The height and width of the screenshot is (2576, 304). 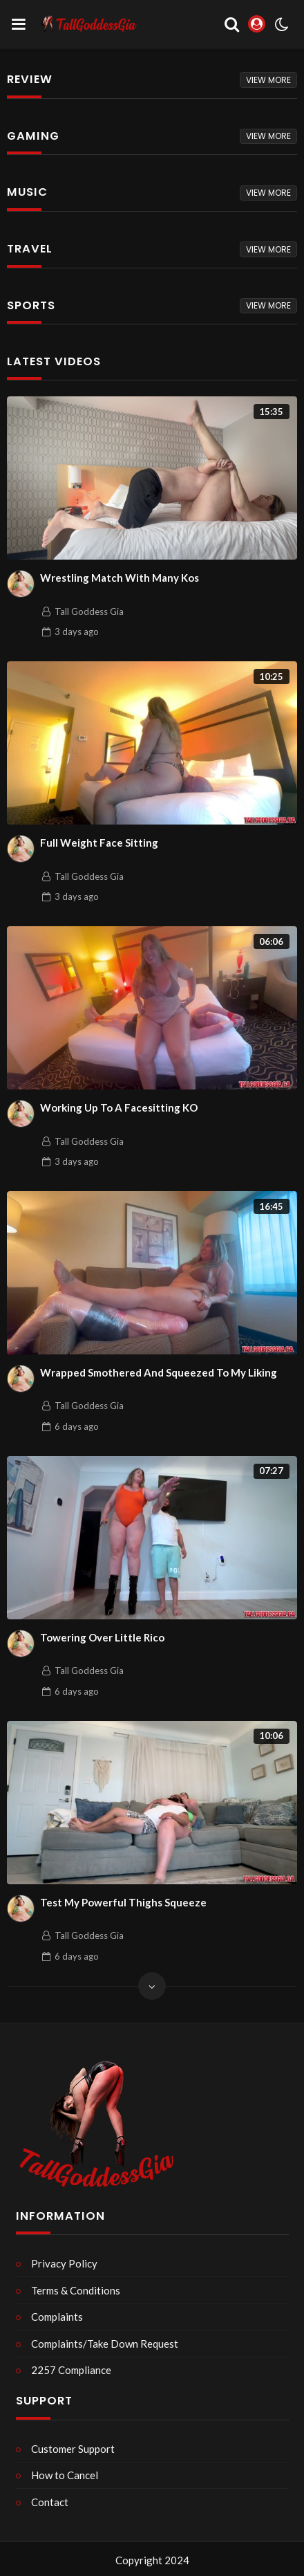 What do you see at coordinates (99, 842) in the screenshot?
I see `Full Weight Face Sitting` at bounding box center [99, 842].